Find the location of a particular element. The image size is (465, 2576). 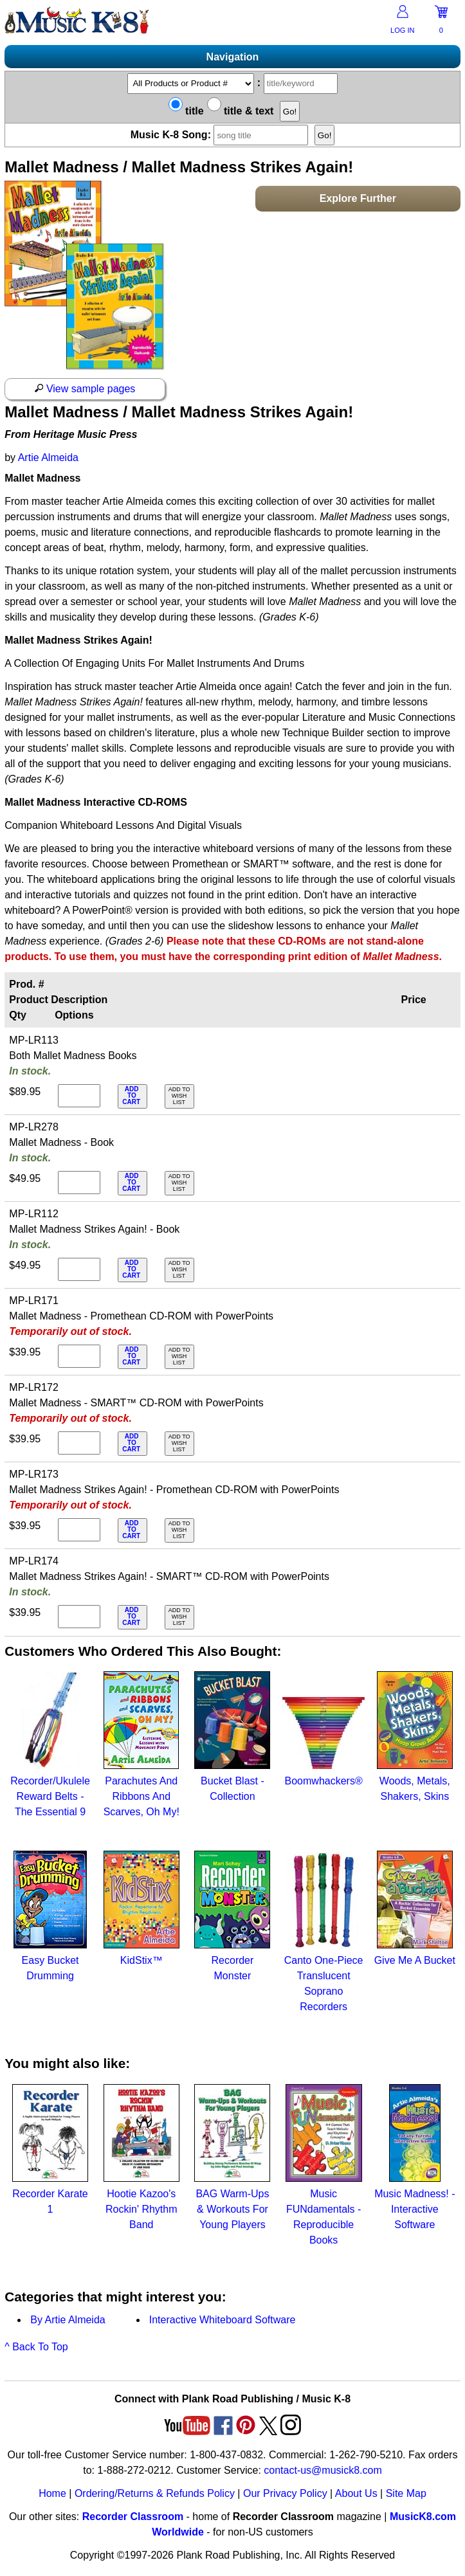

Ordering/Returns & Refunds Policy is located at coordinates (155, 2493).